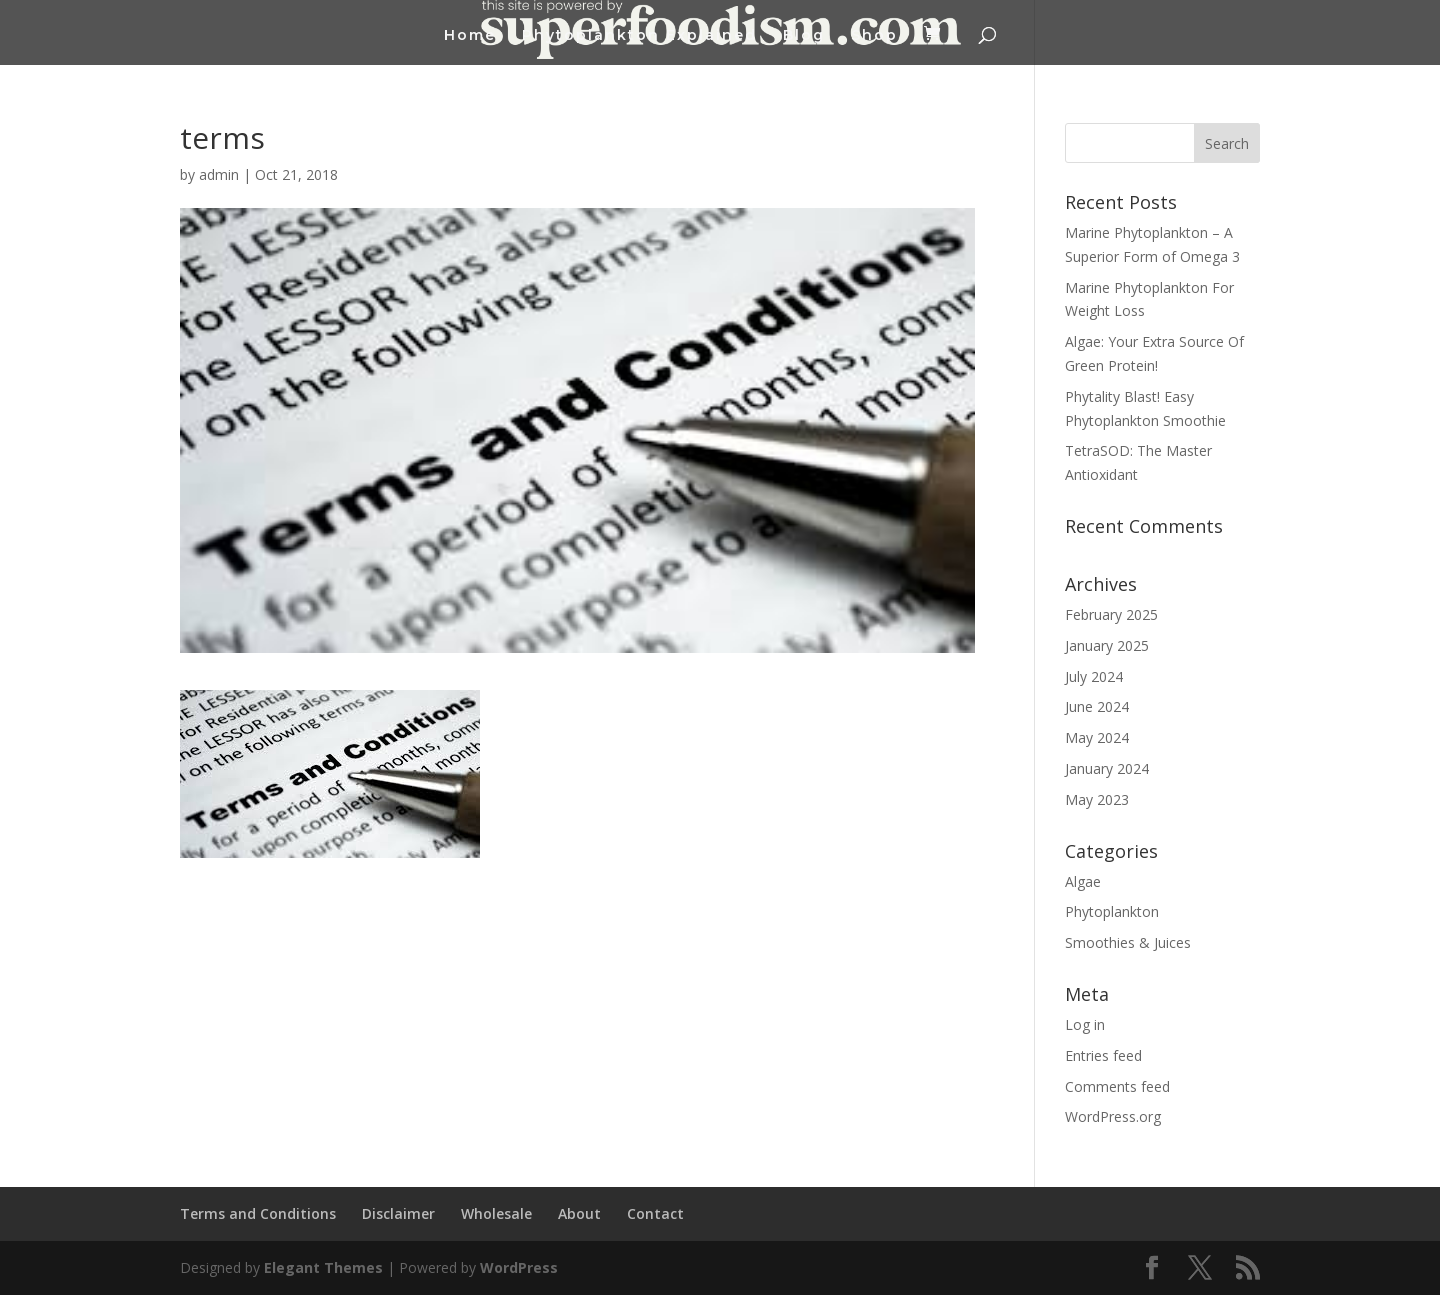 The height and width of the screenshot is (1295, 1440). Describe the element at coordinates (496, 1213) in the screenshot. I see `Wholesale` at that location.